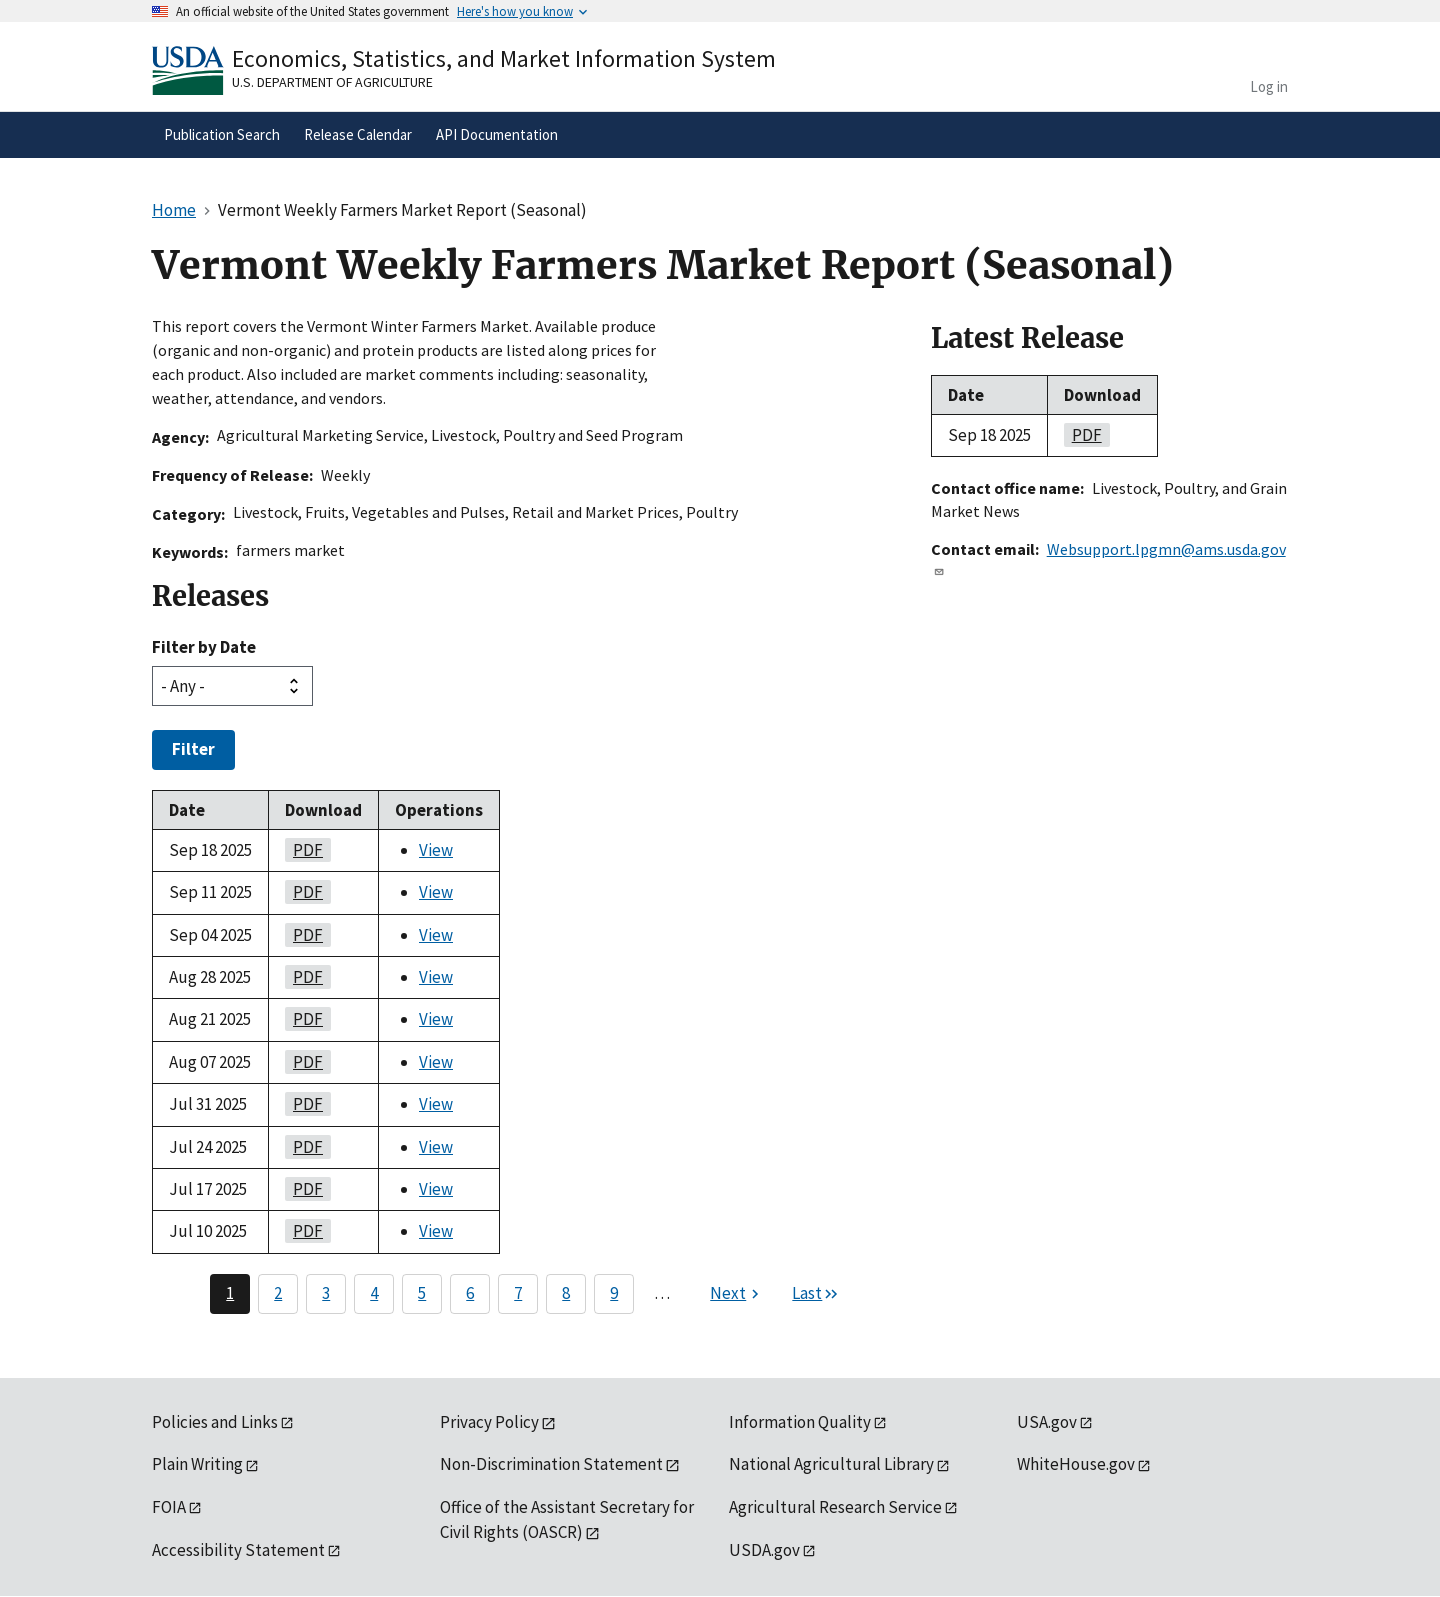 The height and width of the screenshot is (1597, 1440). Describe the element at coordinates (326, 1293) in the screenshot. I see `3 [Page 3]` at that location.